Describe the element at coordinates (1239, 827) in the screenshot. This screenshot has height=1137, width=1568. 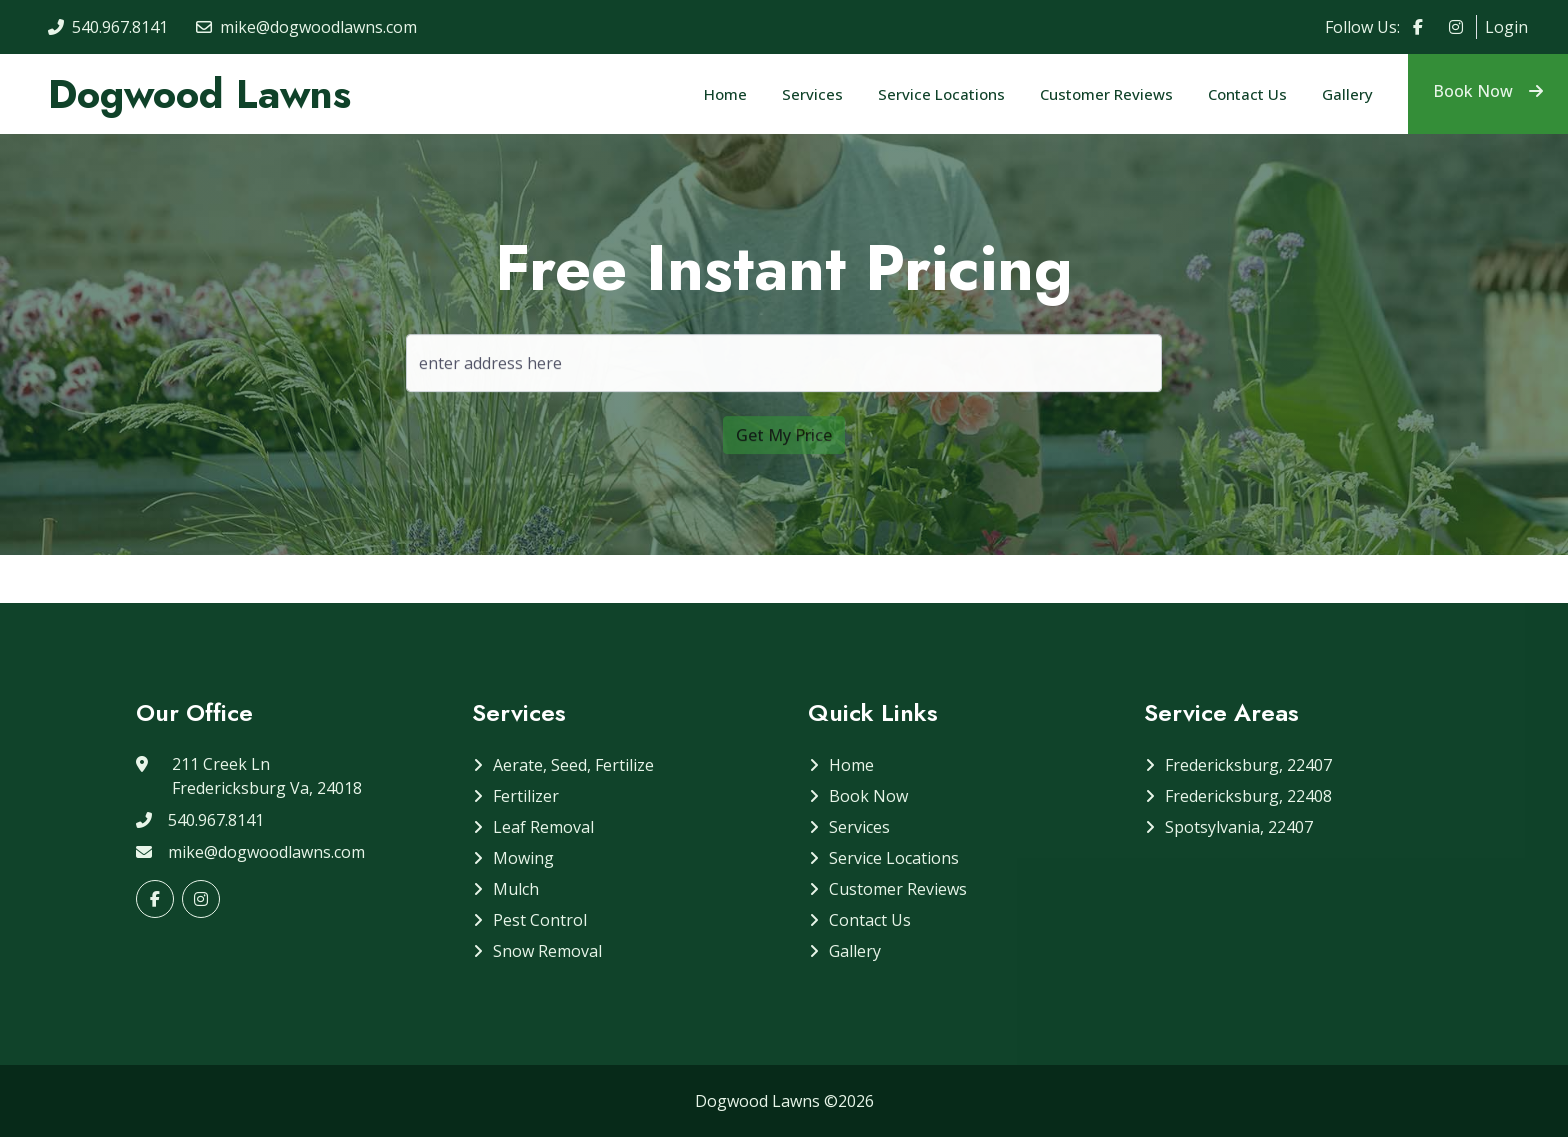
I see `Spotsylvania, 22407` at that location.